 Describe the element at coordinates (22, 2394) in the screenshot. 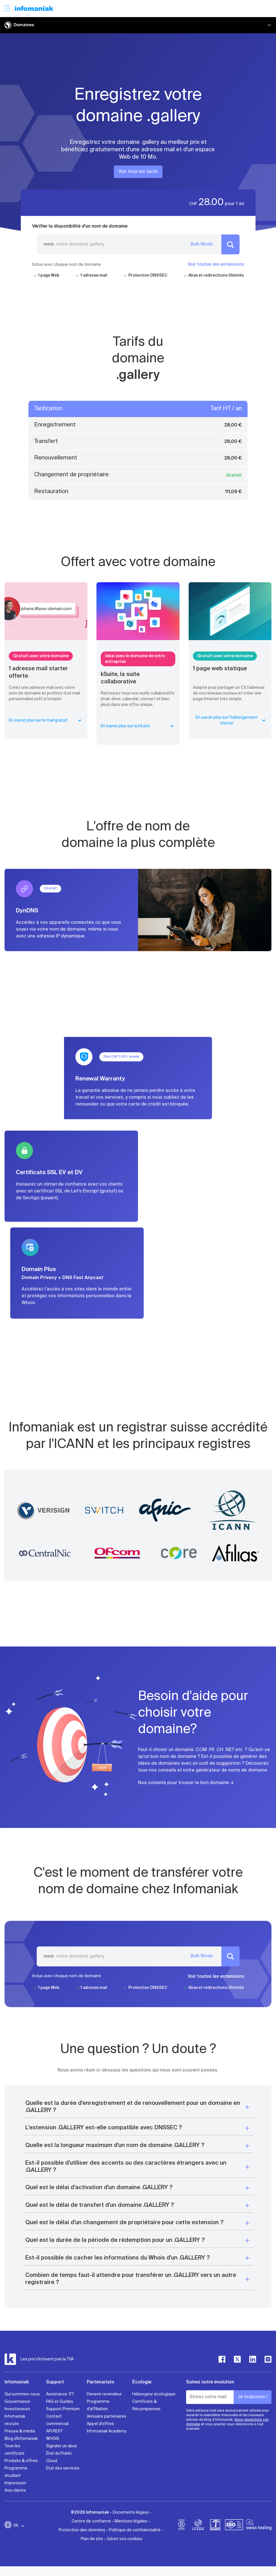

I see `Qui sommes-nous` at that location.